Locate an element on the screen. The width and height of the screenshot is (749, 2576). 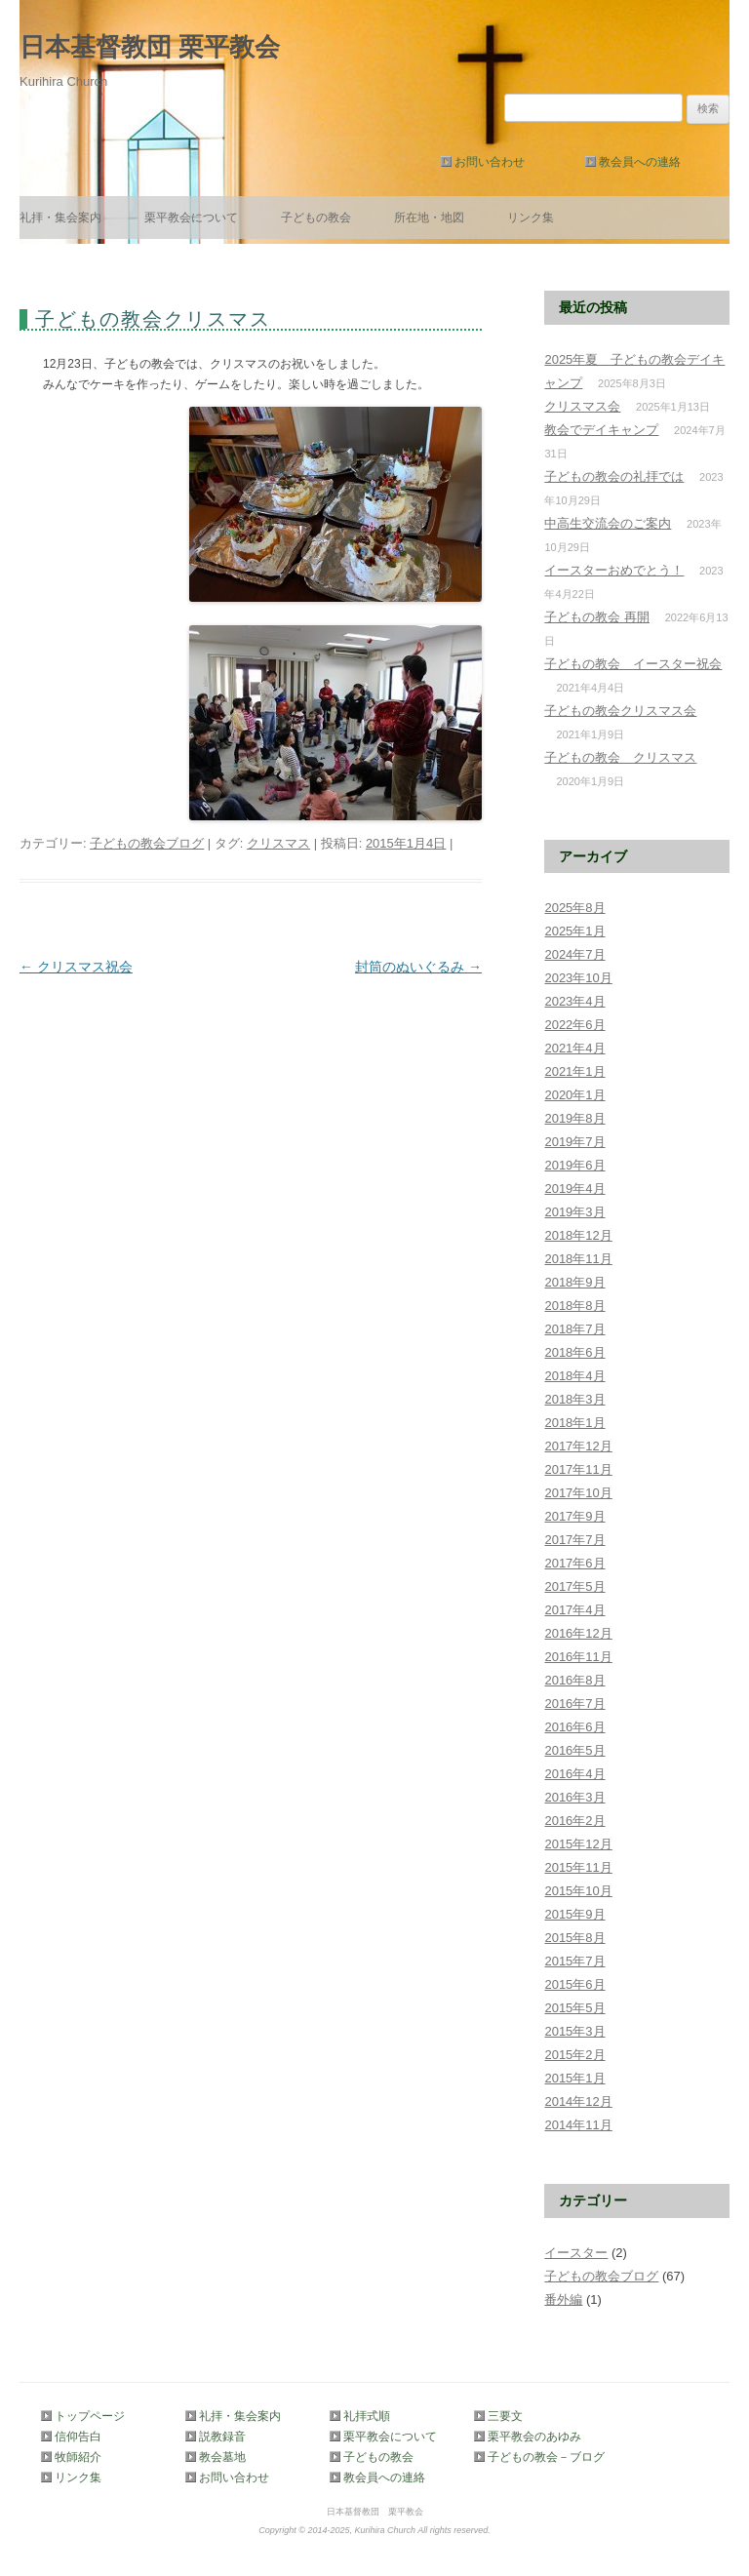
2023年10月 is located at coordinates (577, 978).